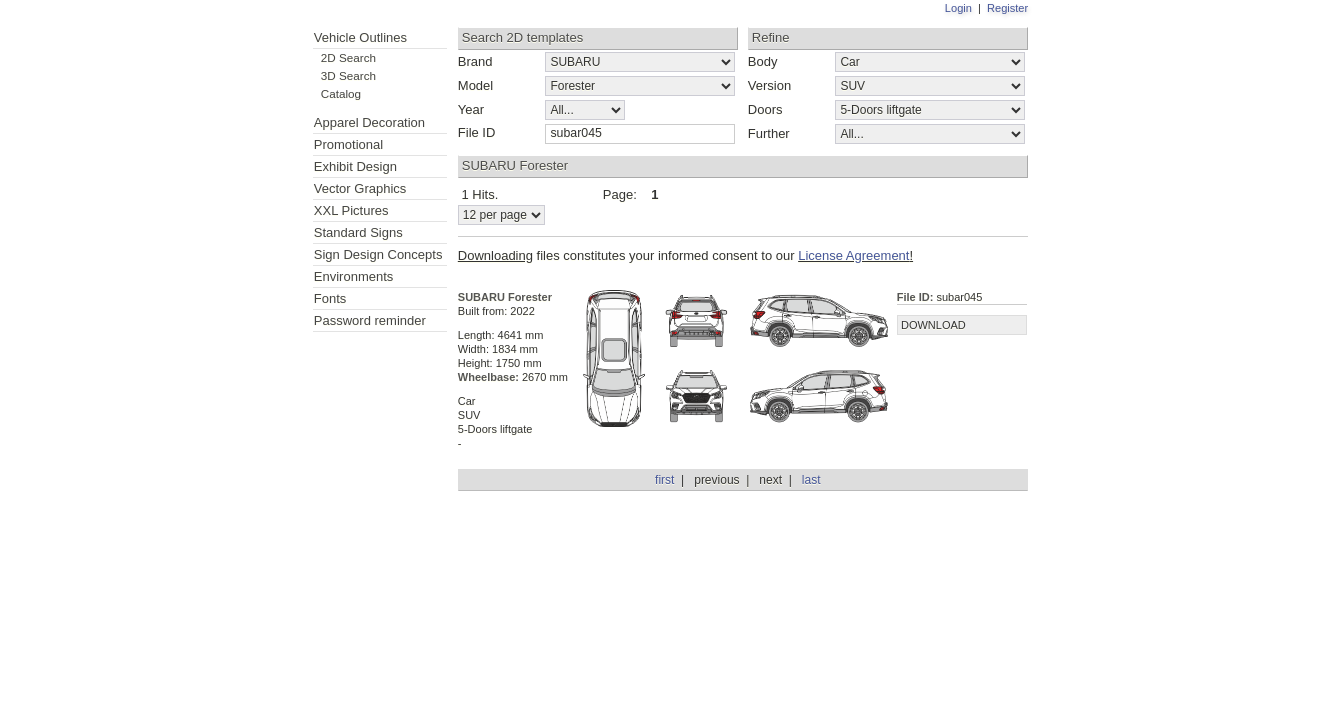 The image size is (1331, 720). Describe the element at coordinates (477, 132) in the screenshot. I see `File ID` at that location.